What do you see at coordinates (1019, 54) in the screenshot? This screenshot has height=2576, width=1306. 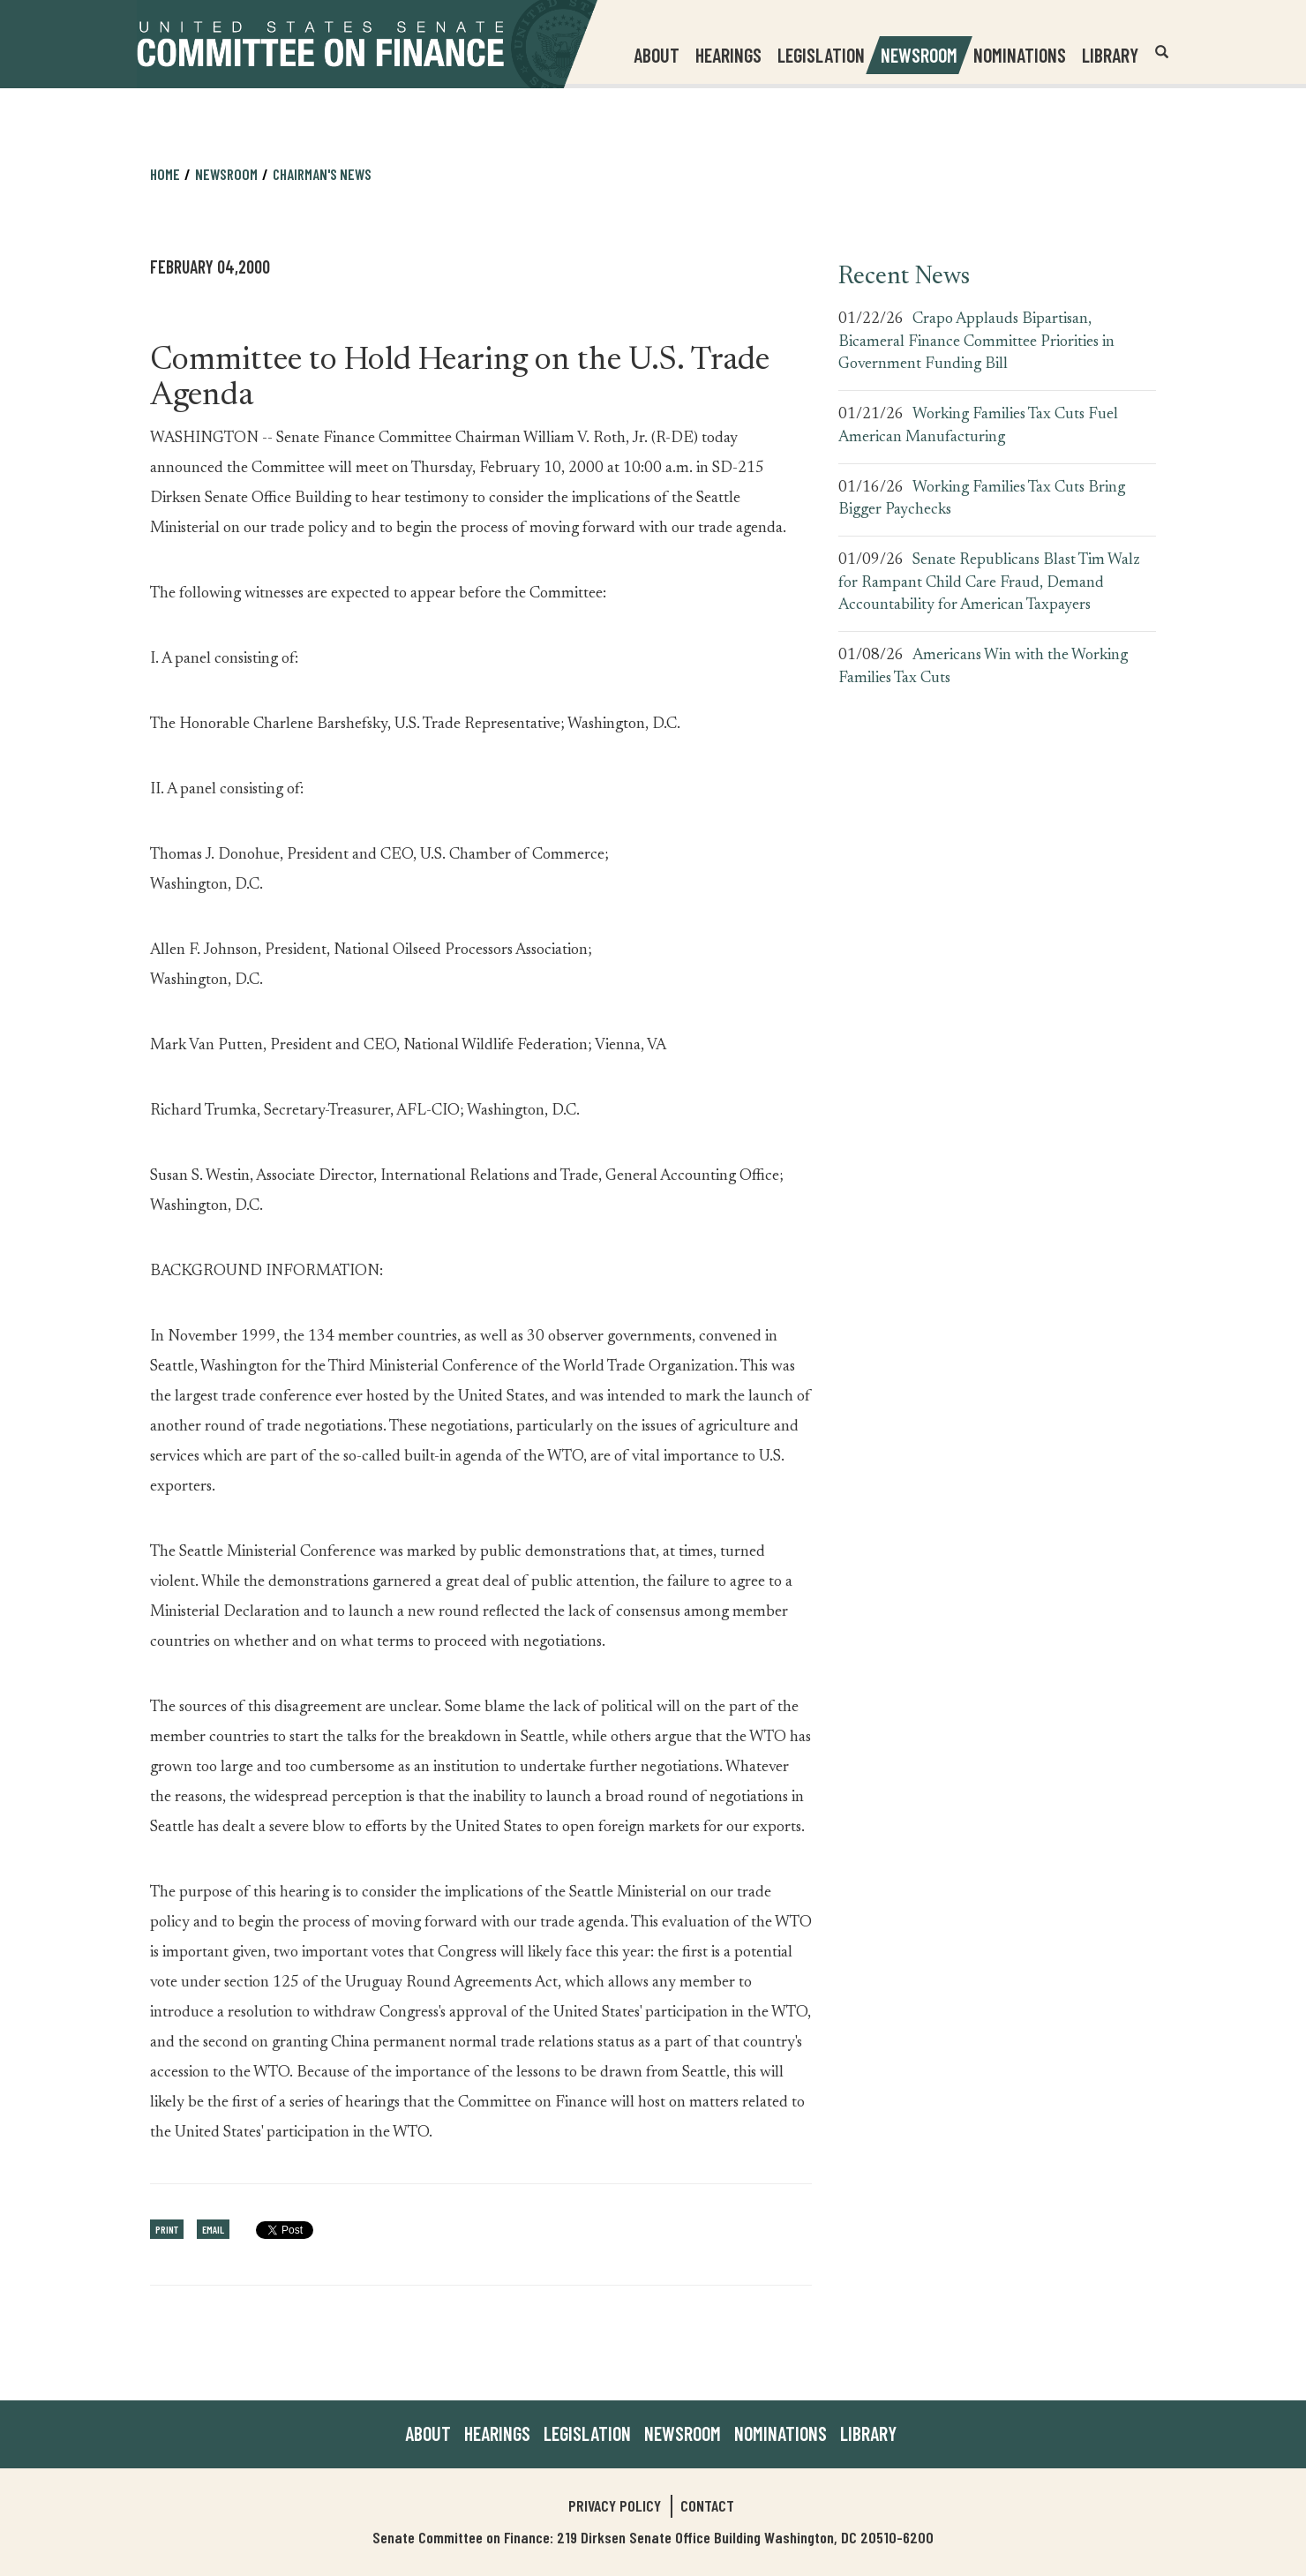 I see `Nominations` at bounding box center [1019, 54].